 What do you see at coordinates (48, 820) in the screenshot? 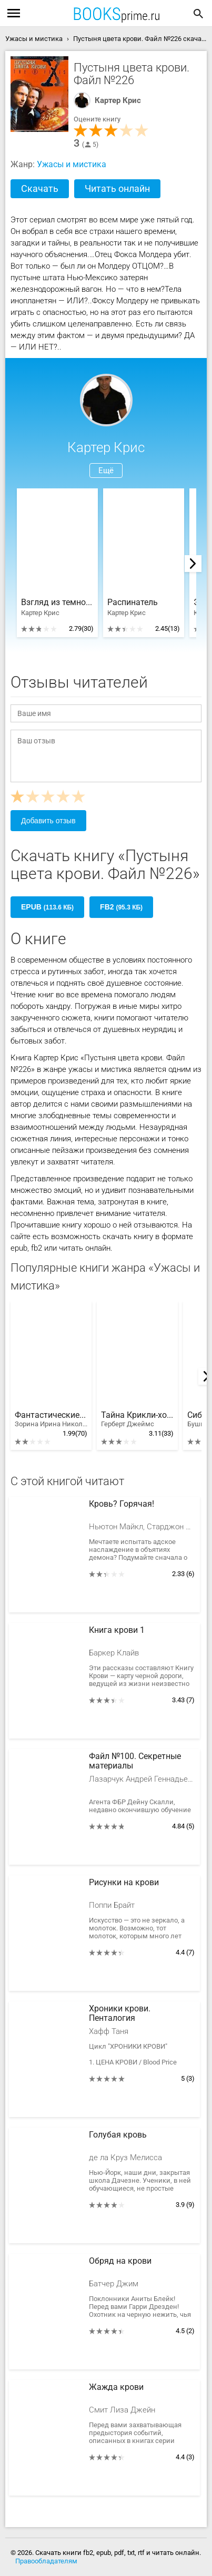
I see `Добавить отзыв` at bounding box center [48, 820].